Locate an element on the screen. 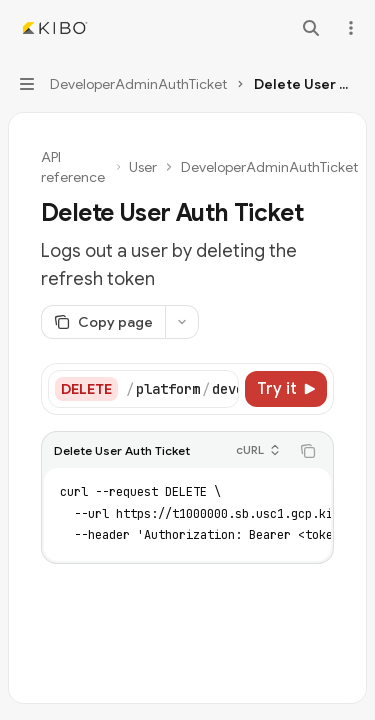 The image size is (375, 720). API reference is located at coordinates (73, 167).